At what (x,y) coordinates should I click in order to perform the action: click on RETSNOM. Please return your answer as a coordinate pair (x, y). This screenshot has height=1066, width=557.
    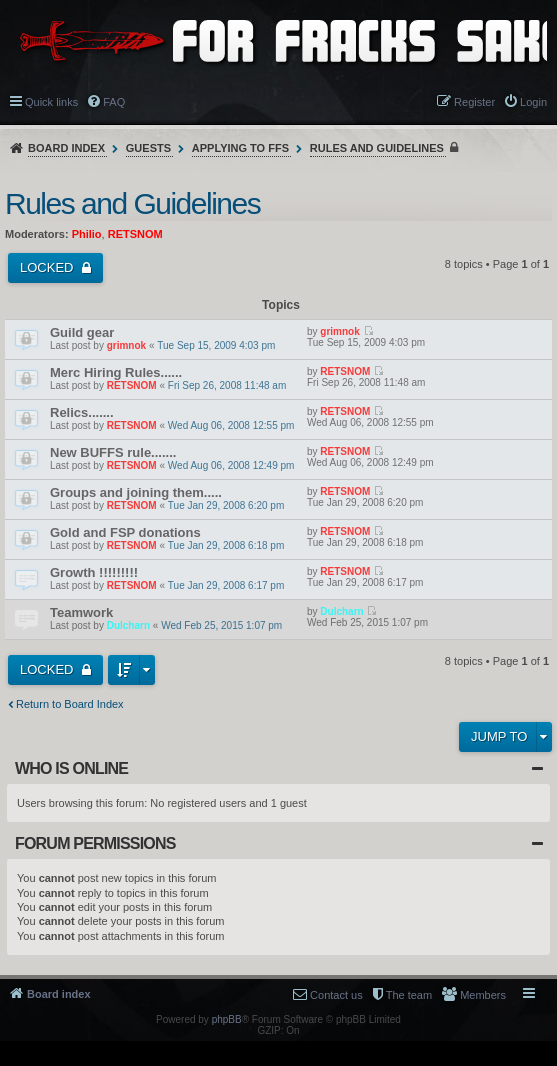
    Looking at the image, I should click on (135, 234).